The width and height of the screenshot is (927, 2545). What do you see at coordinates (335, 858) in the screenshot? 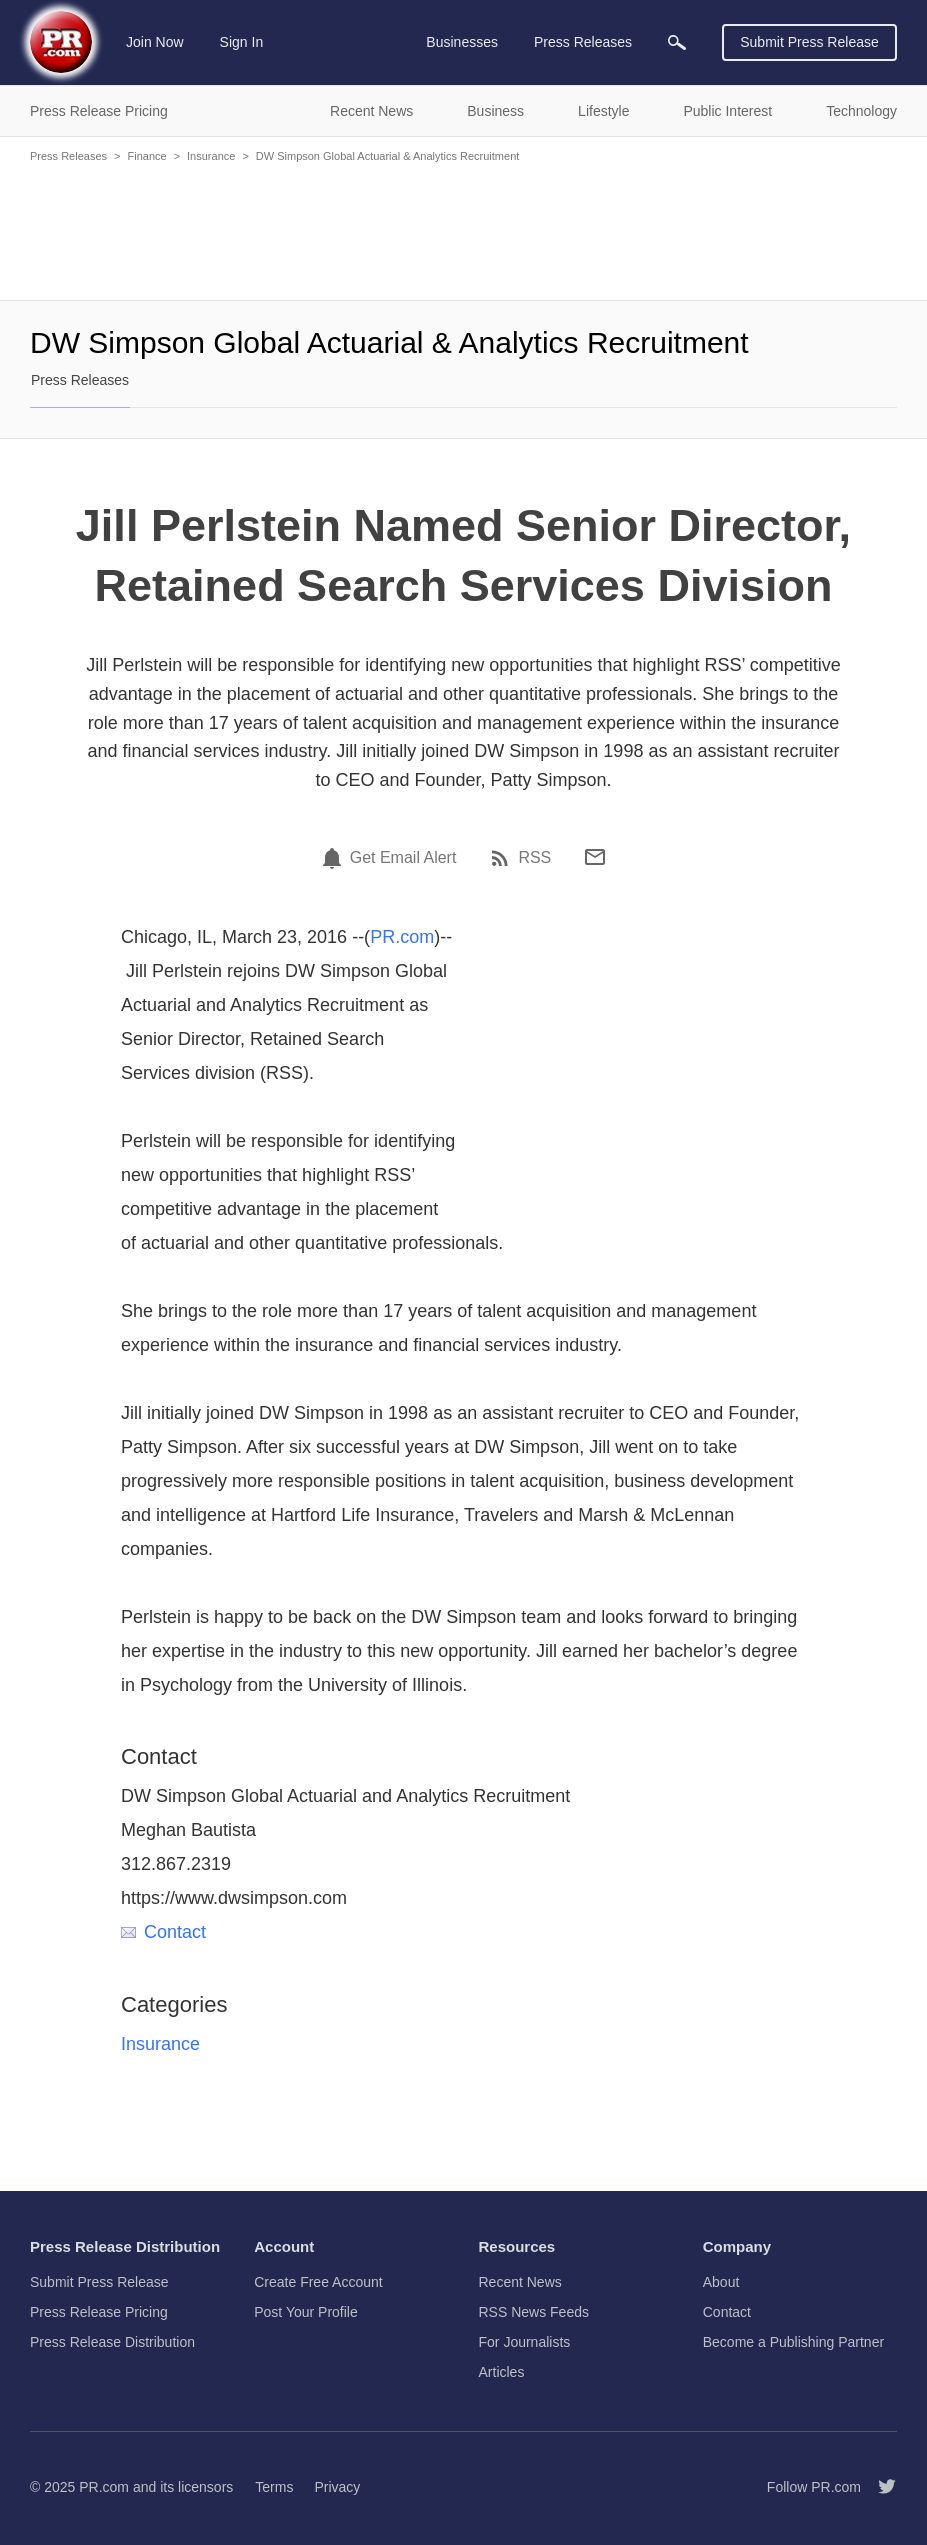
I see `[Email Alert]` at bounding box center [335, 858].